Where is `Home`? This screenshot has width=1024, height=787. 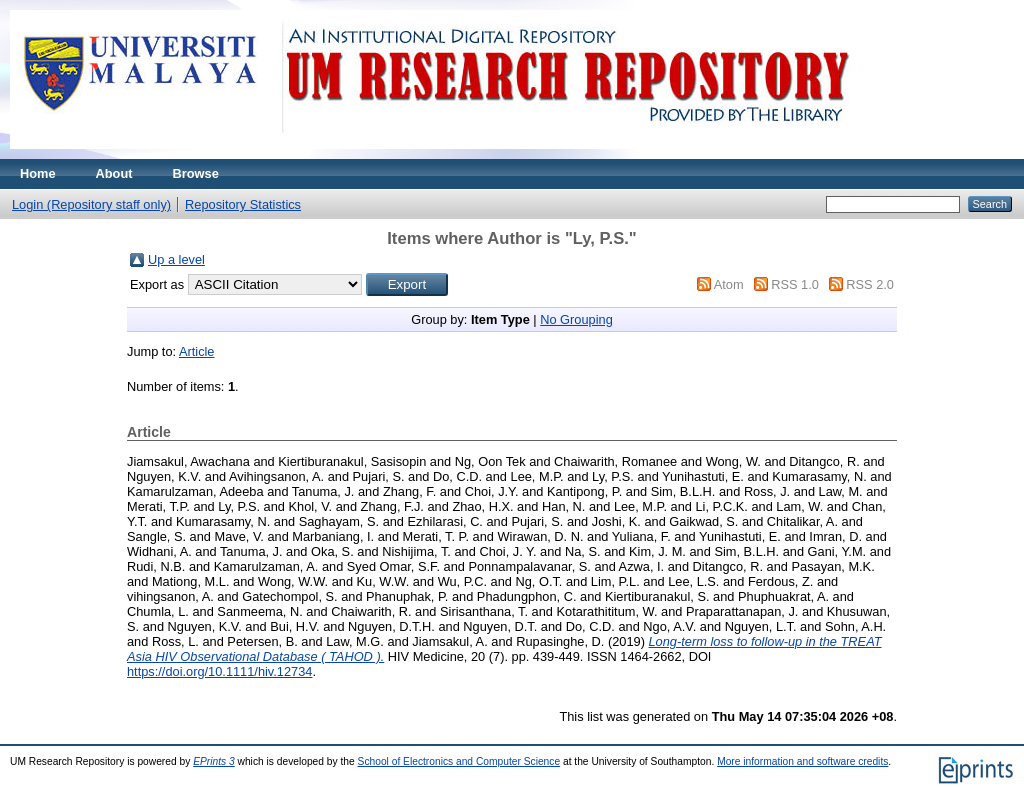
Home is located at coordinates (38, 173).